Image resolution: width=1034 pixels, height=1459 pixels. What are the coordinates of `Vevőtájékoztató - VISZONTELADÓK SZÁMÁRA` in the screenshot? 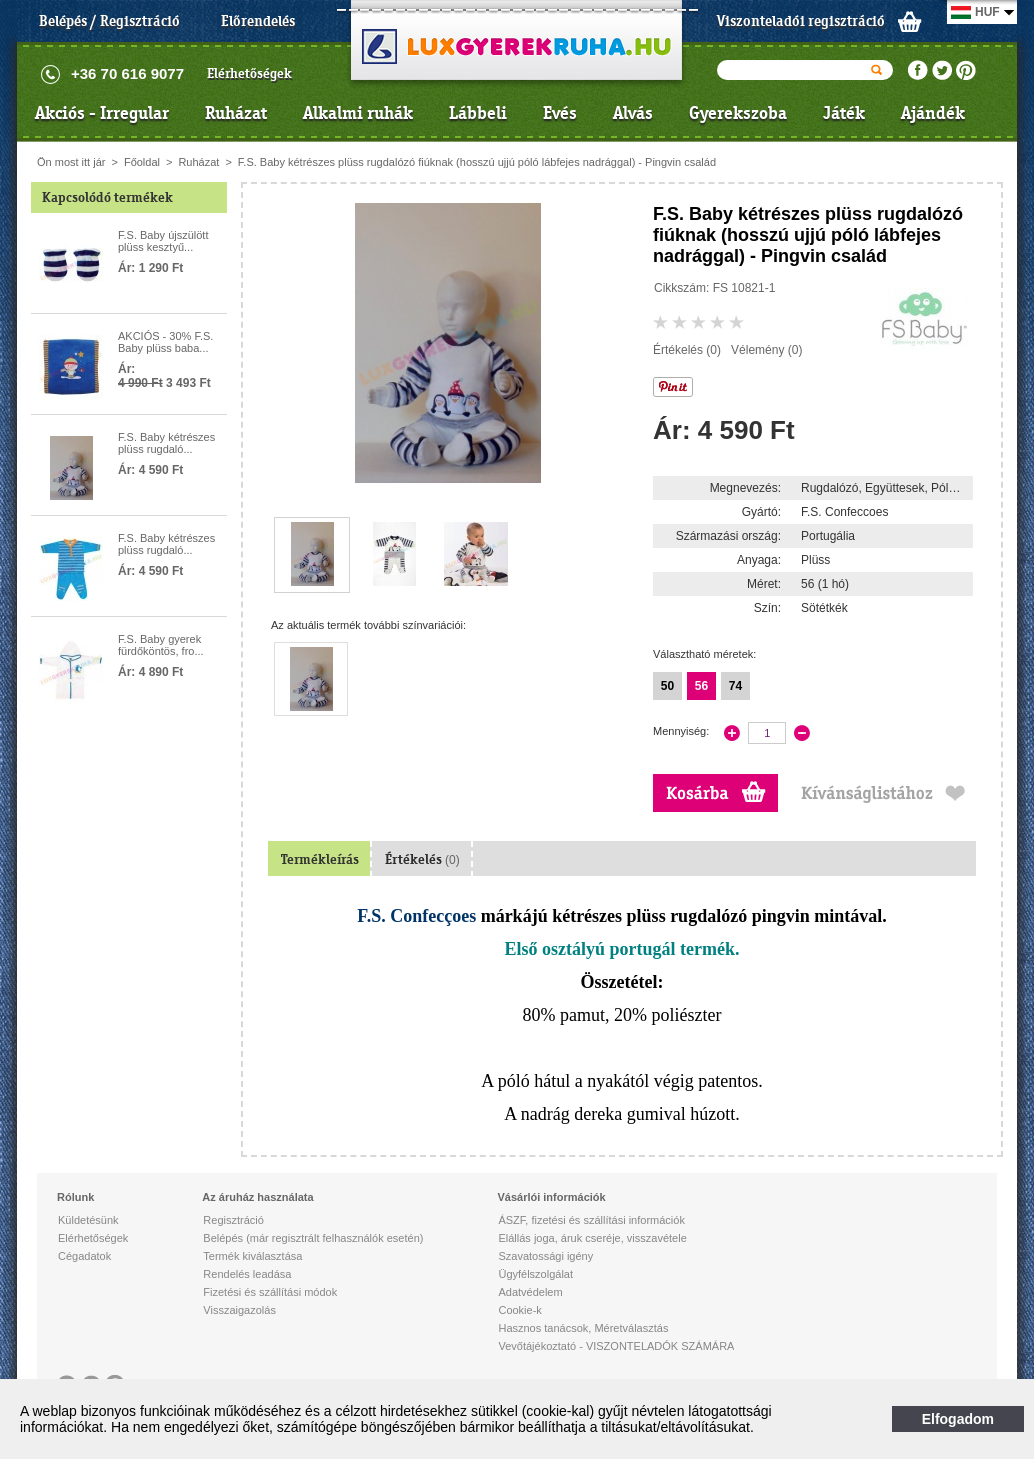 It's located at (616, 1346).